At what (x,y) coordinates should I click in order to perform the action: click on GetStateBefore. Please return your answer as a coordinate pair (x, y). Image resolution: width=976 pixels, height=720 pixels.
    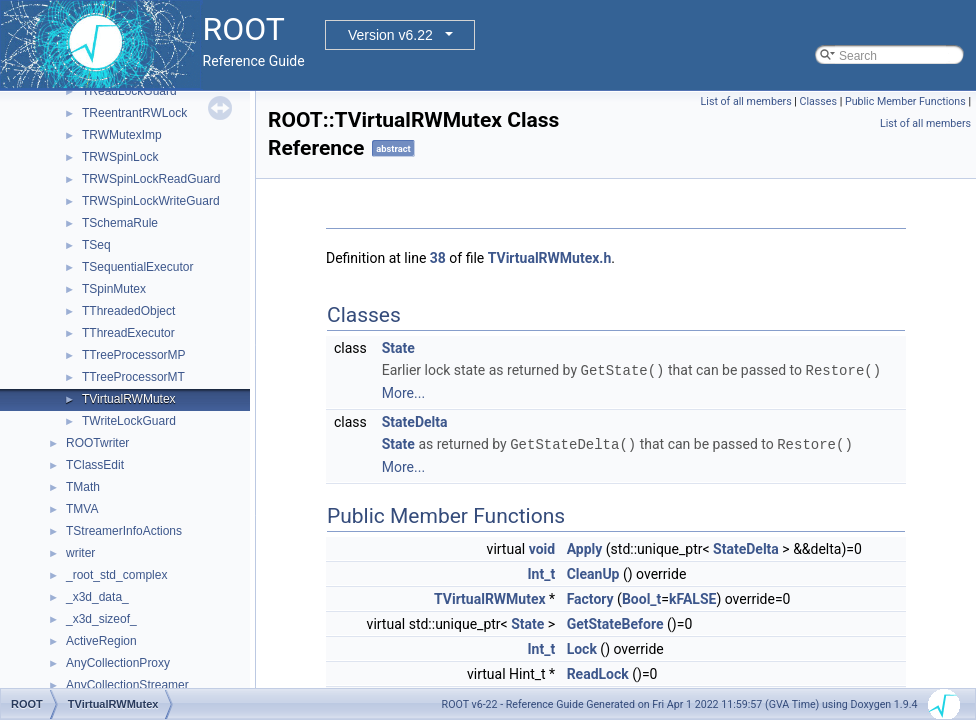
    Looking at the image, I should click on (615, 622).